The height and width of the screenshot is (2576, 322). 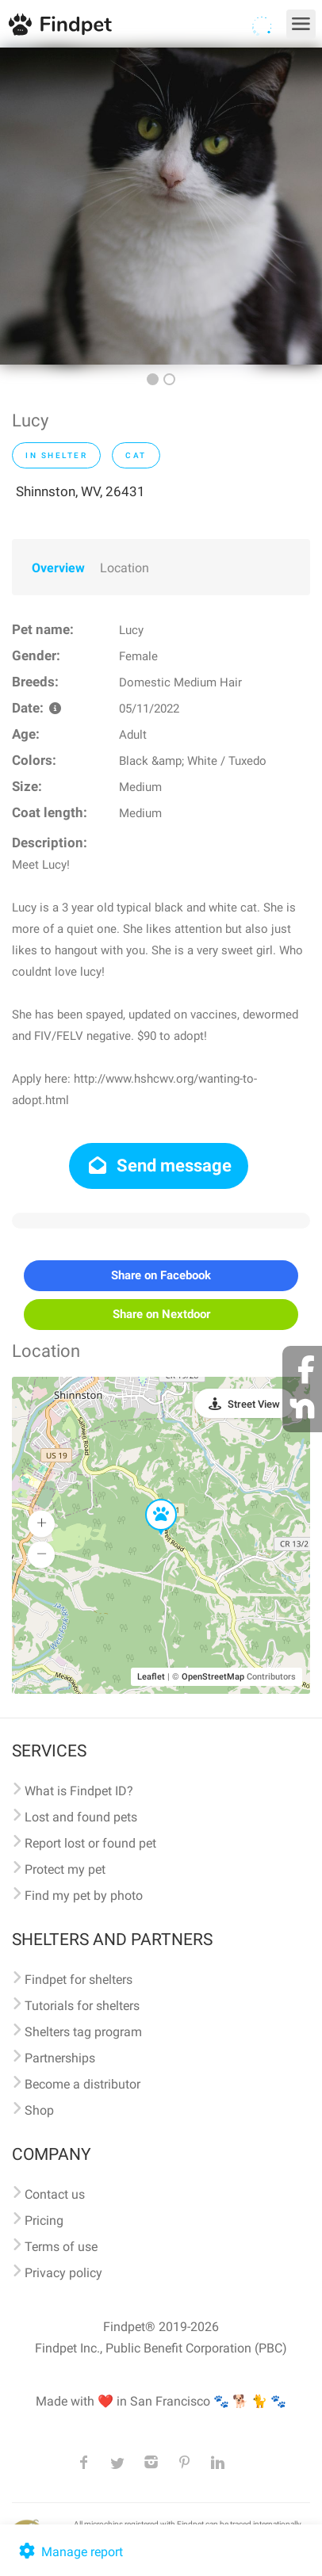 What do you see at coordinates (61, 2246) in the screenshot?
I see `Terms of use` at bounding box center [61, 2246].